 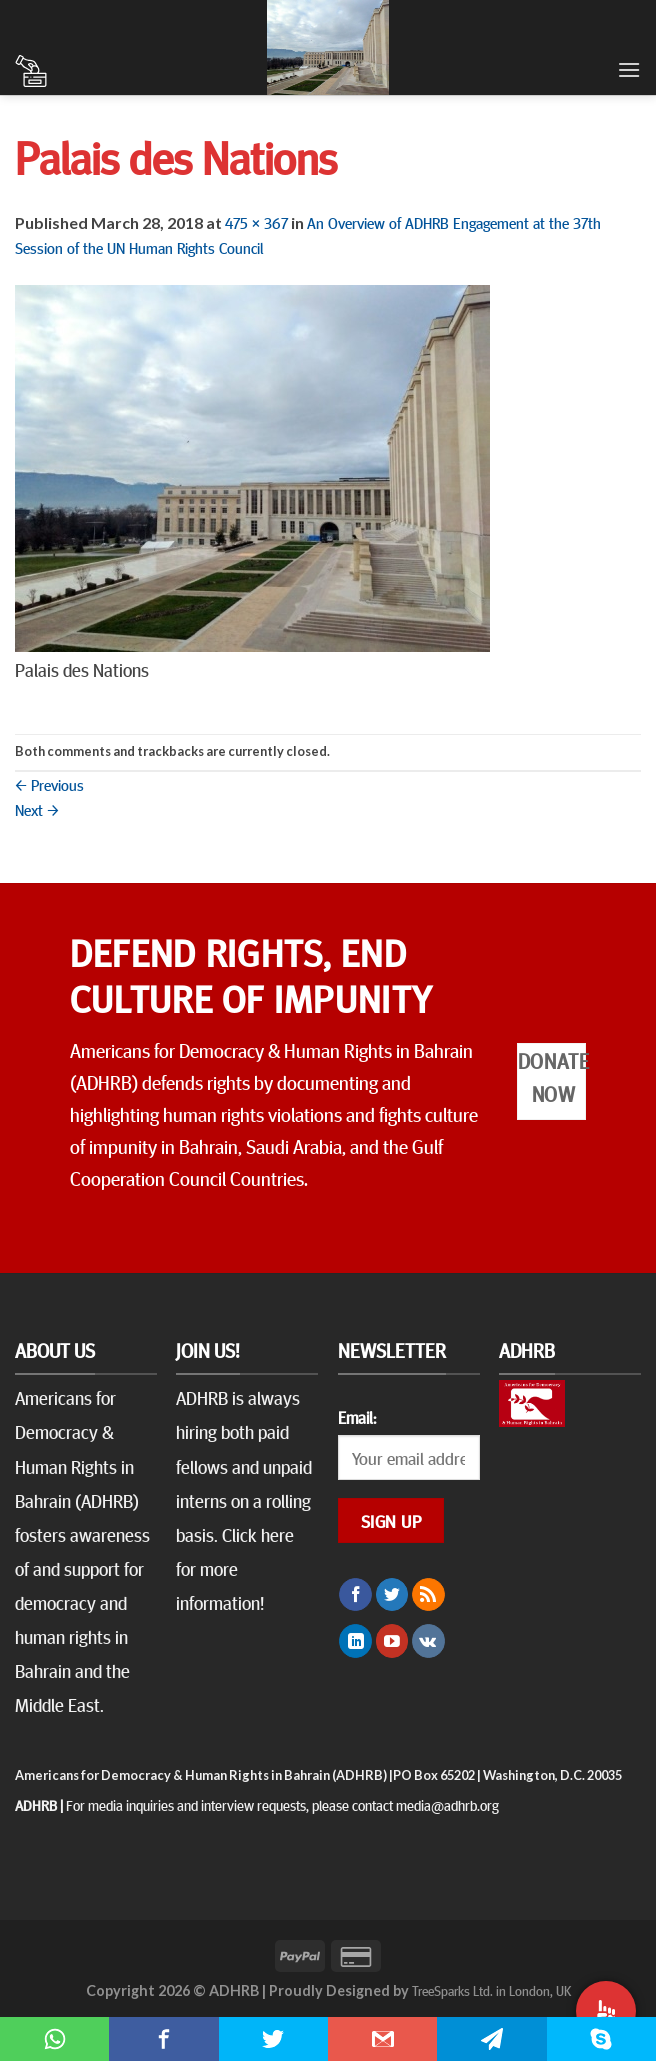 What do you see at coordinates (428, 1641) in the screenshot?
I see `[Follow on VKontakte]` at bounding box center [428, 1641].